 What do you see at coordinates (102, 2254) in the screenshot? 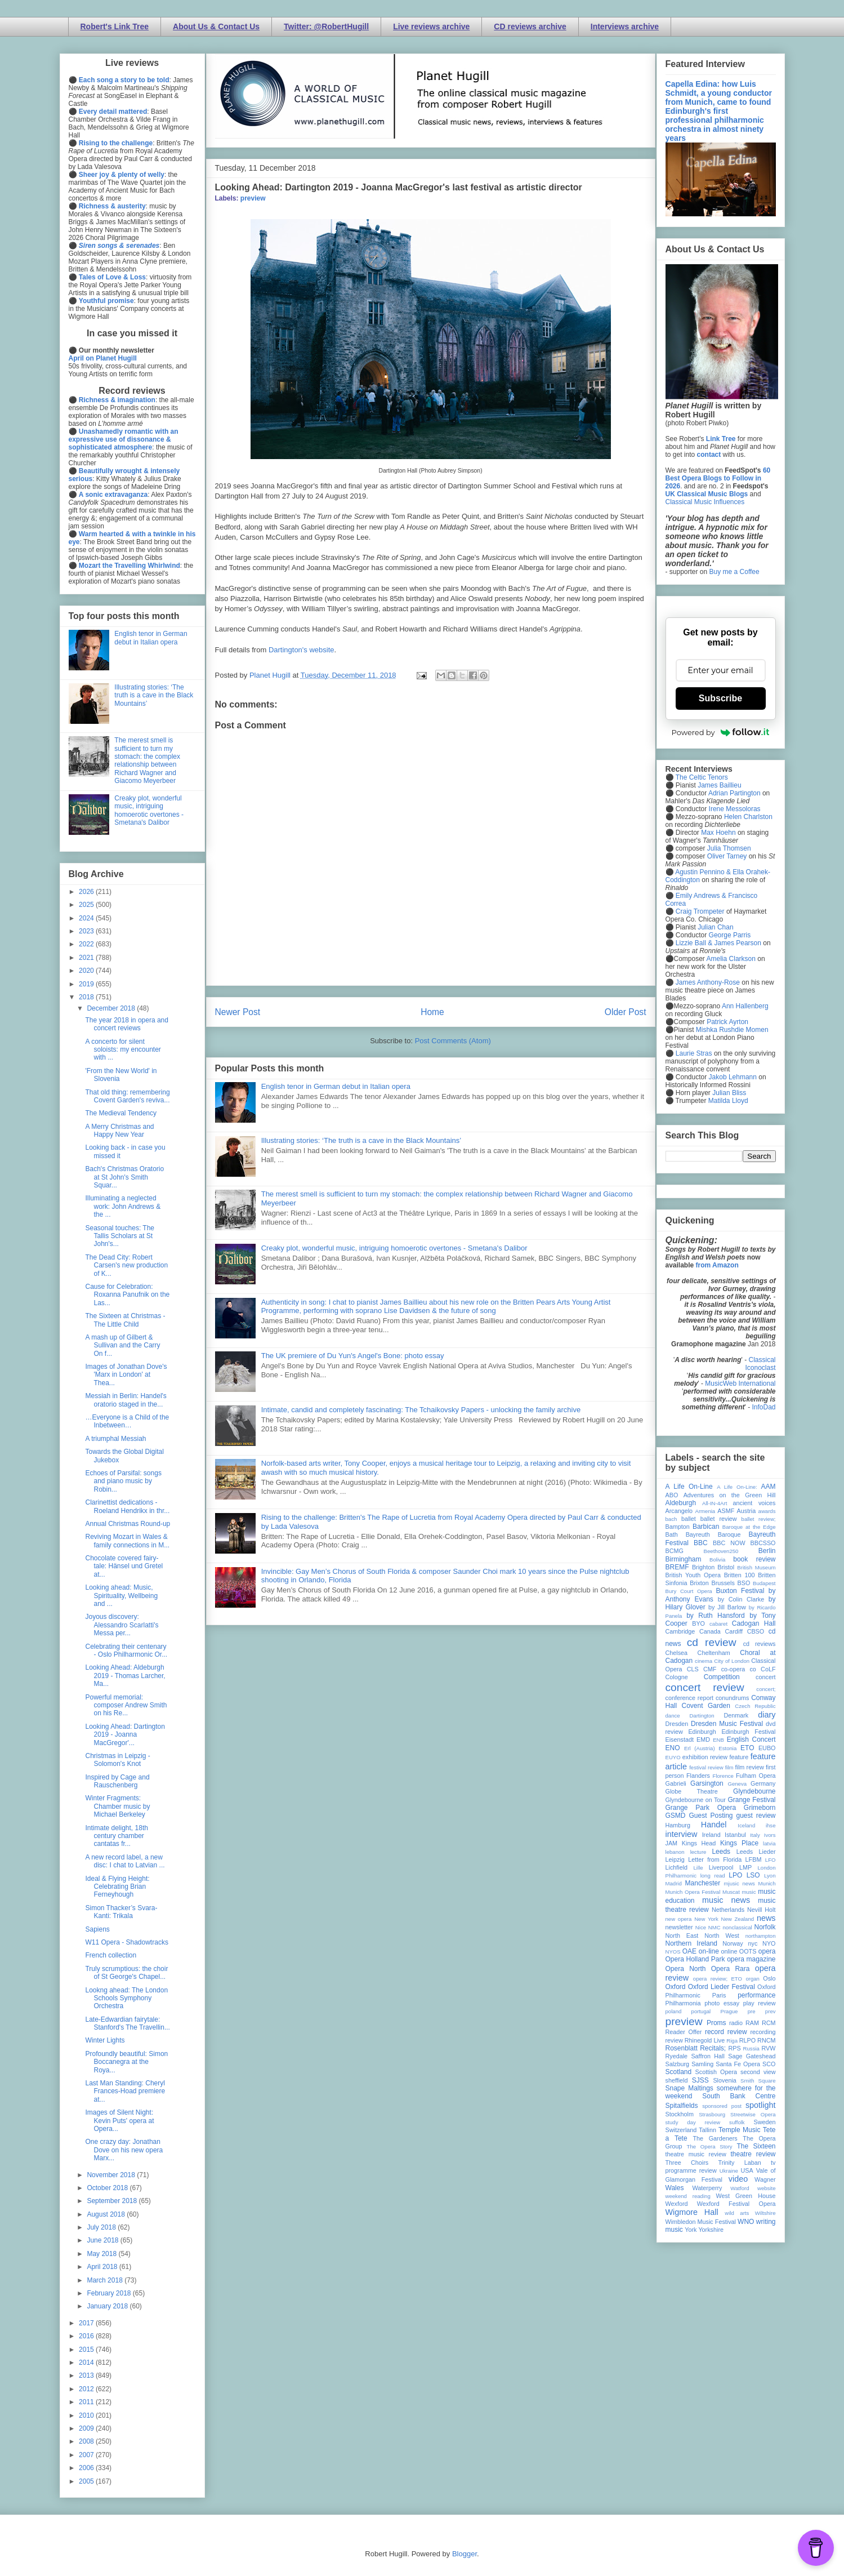
I see `May 2018` at bounding box center [102, 2254].